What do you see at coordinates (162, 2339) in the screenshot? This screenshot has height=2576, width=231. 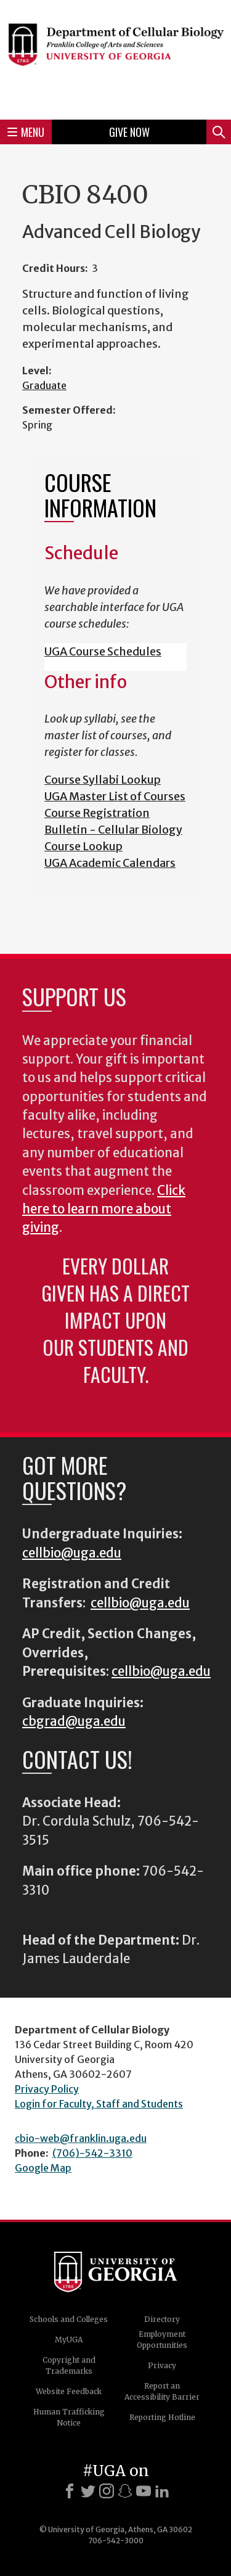 I see `Employment Opportunities` at bounding box center [162, 2339].